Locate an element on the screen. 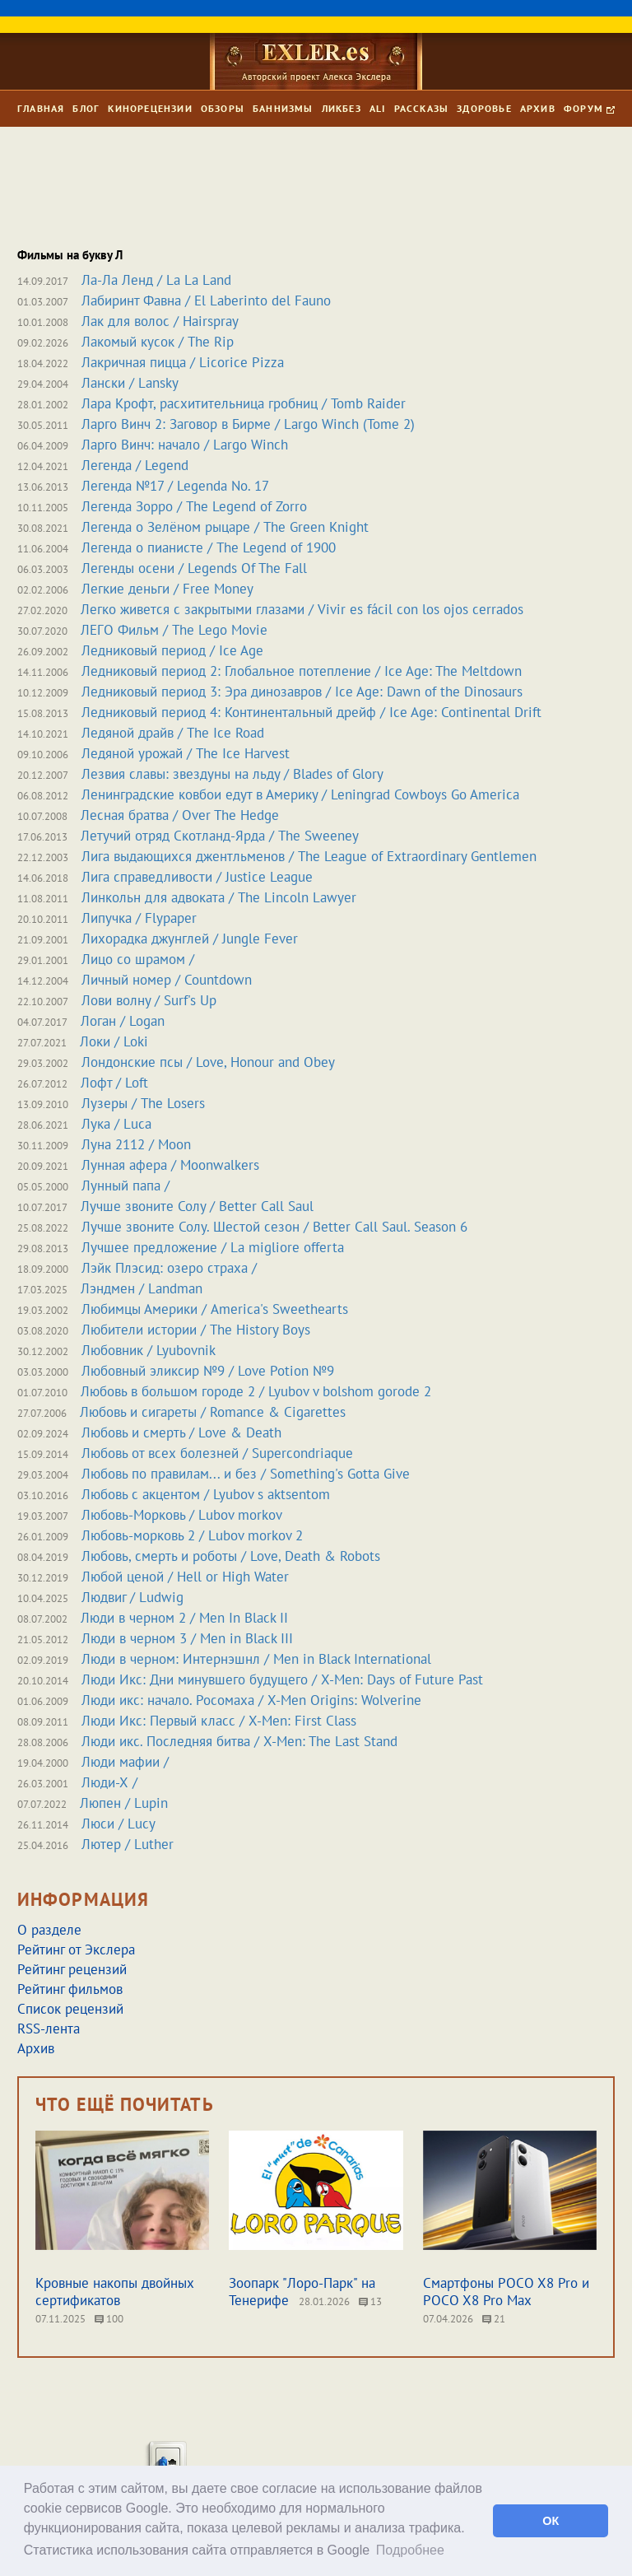 The image size is (632, 2576). Локи / Loki is located at coordinates (114, 1041).